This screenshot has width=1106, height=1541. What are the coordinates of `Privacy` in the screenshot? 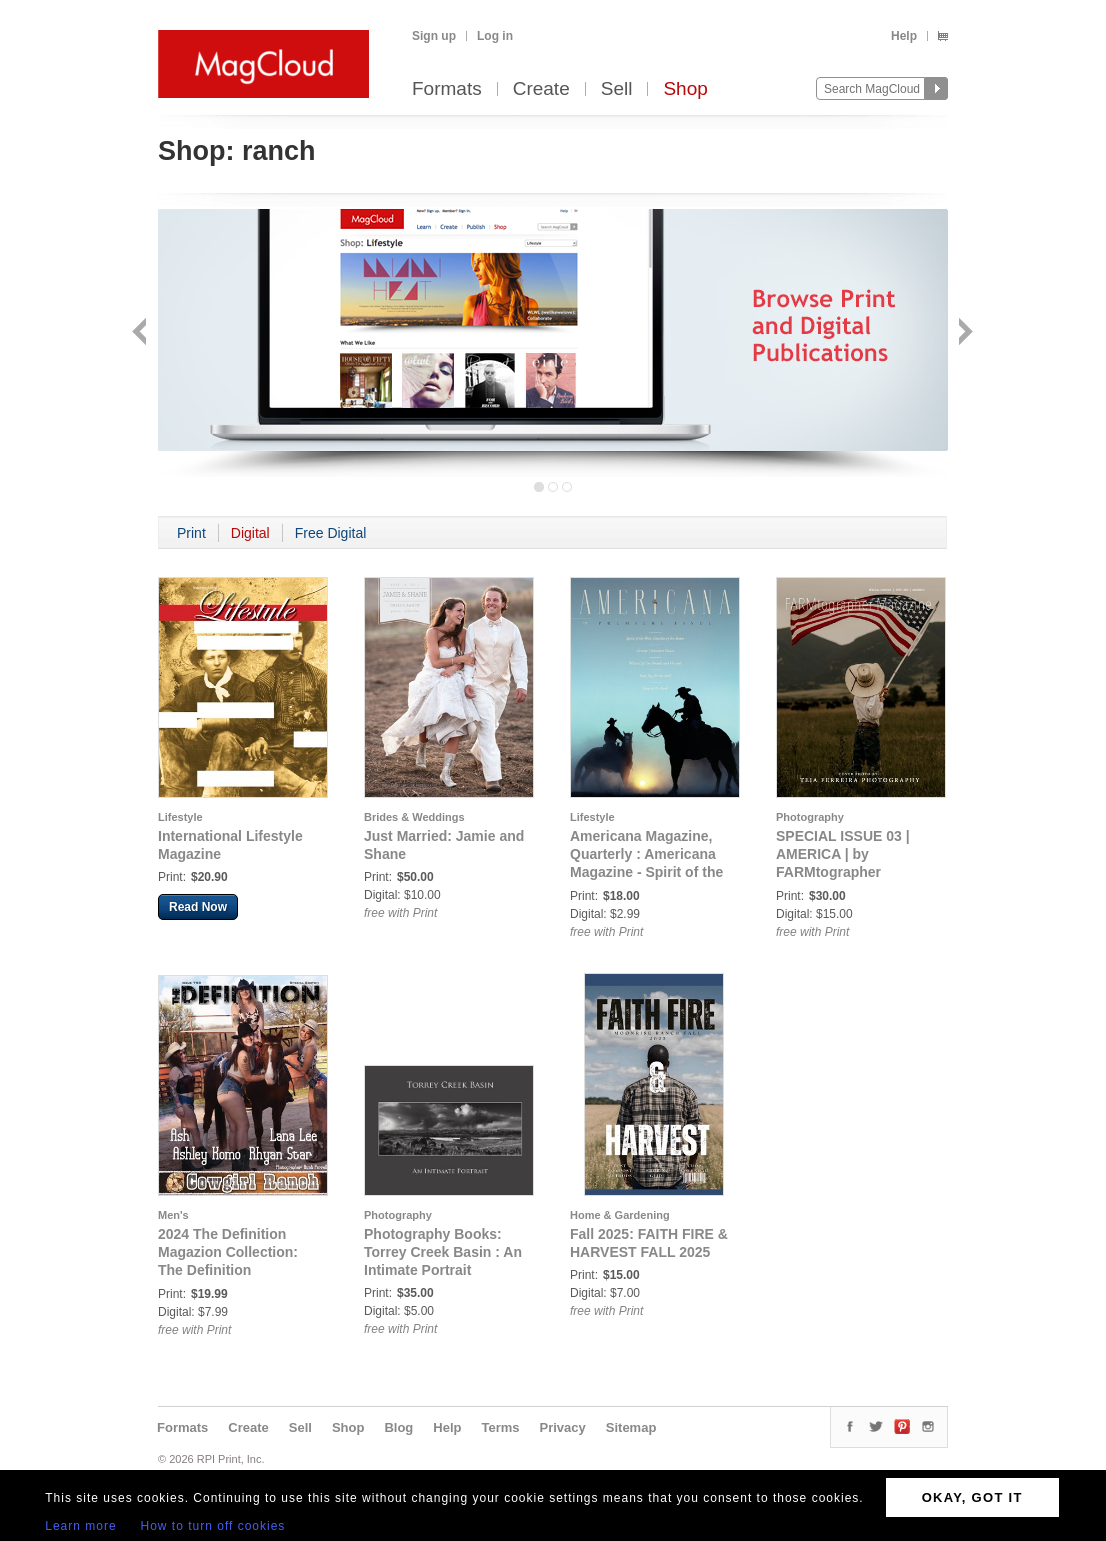 It's located at (563, 1427).